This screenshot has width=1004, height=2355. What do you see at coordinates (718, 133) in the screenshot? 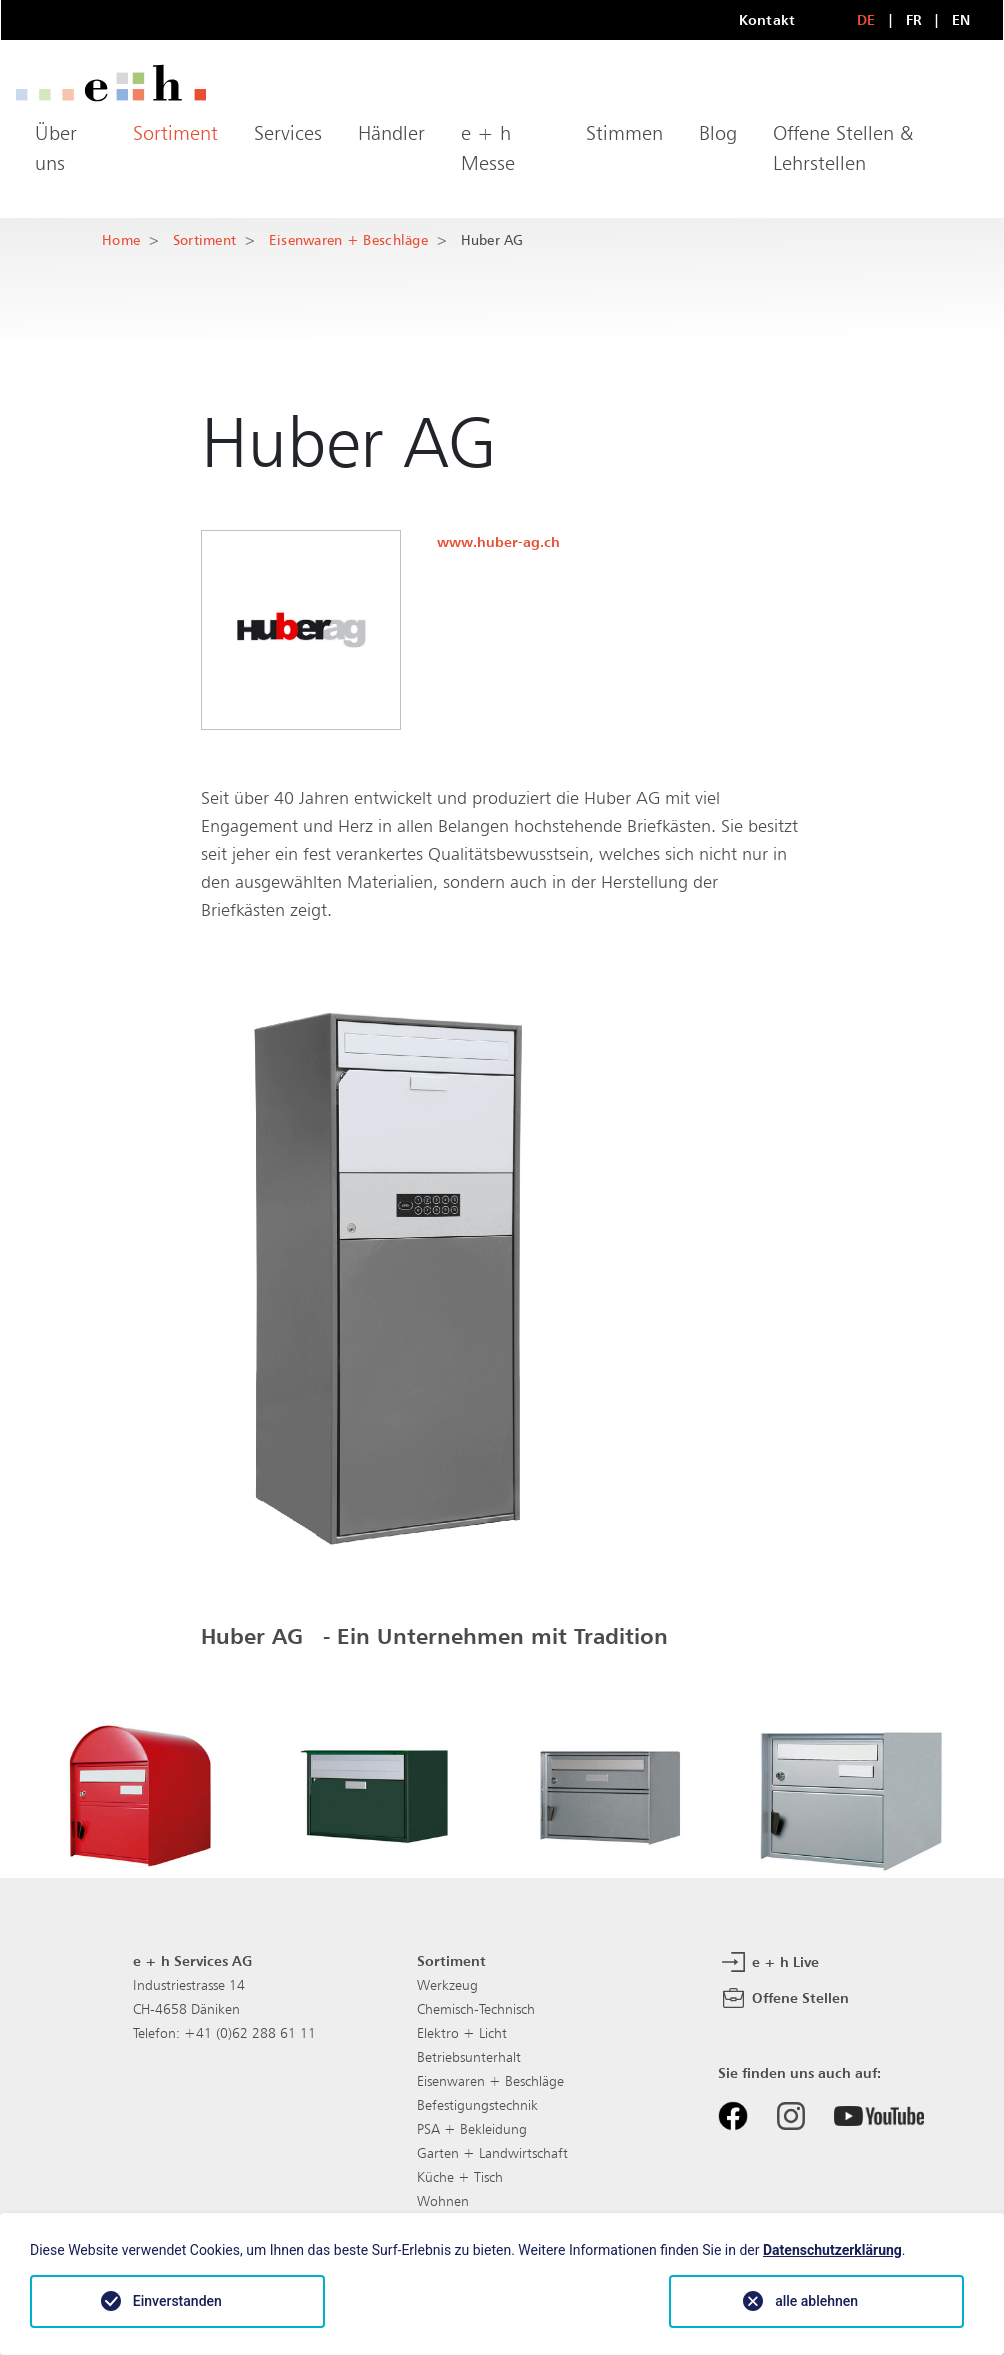
I see `Blog` at bounding box center [718, 133].